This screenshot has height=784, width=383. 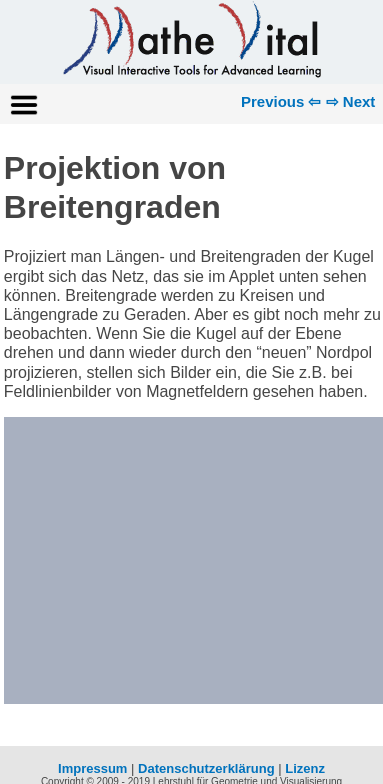 I want to click on Previous ⇦, so click(x=281, y=101).